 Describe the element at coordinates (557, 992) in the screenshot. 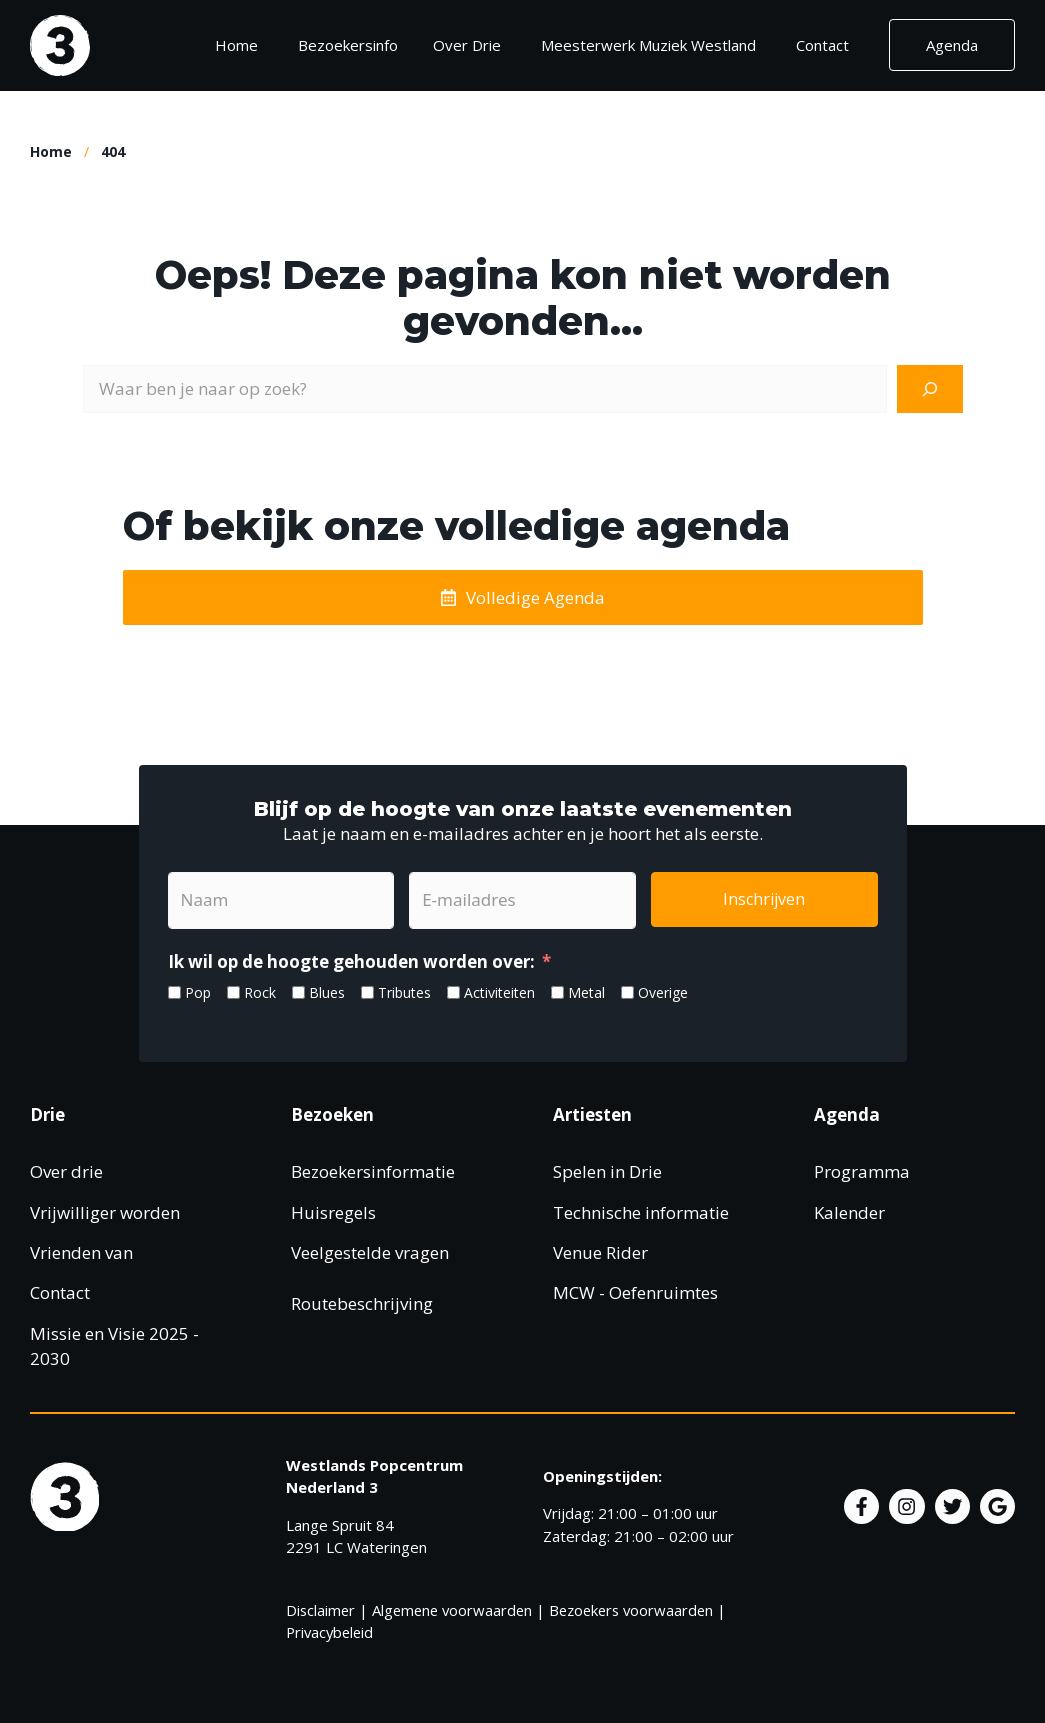

I see `[Metal]` at that location.